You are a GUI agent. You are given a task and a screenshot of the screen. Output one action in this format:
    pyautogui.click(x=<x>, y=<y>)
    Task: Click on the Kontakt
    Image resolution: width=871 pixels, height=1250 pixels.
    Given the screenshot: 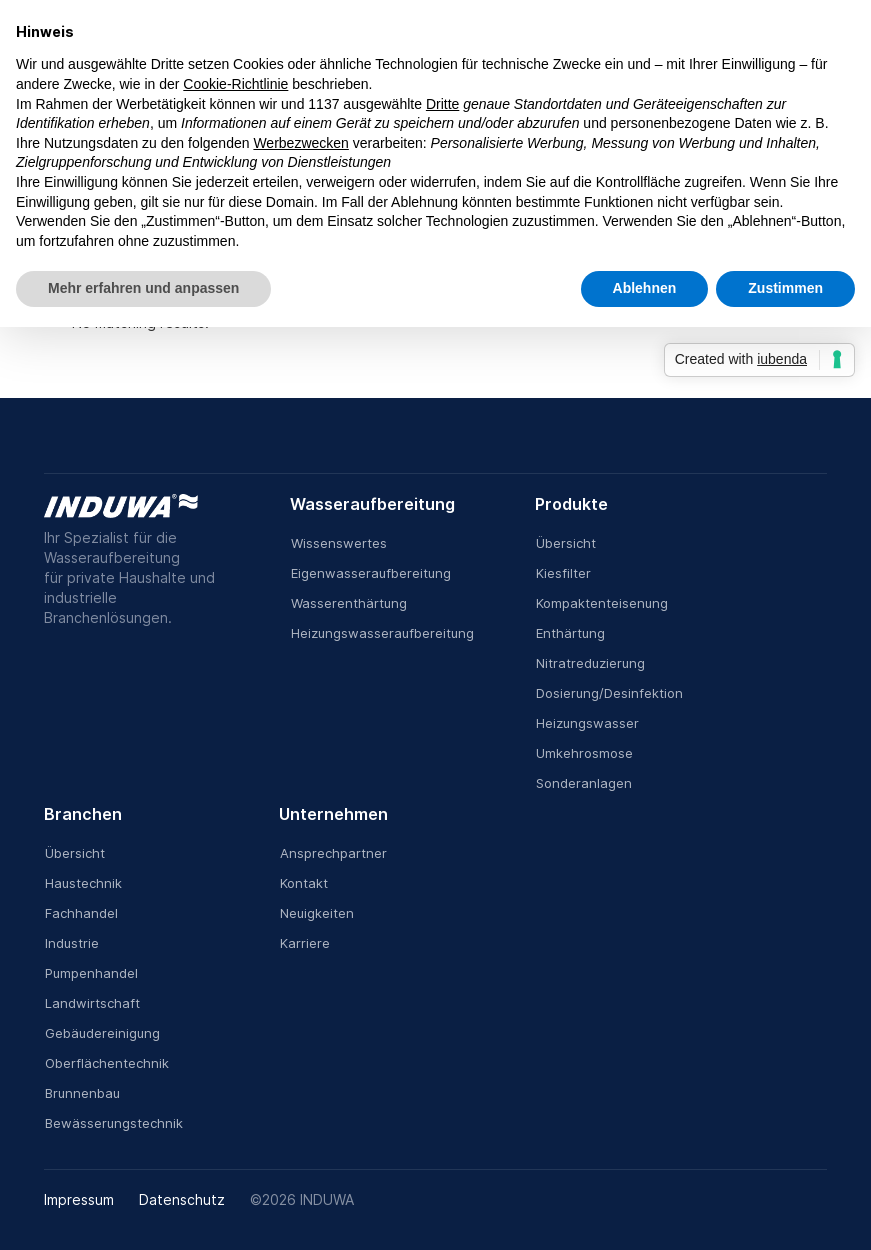 What is the action you would take?
    pyautogui.click(x=304, y=883)
    